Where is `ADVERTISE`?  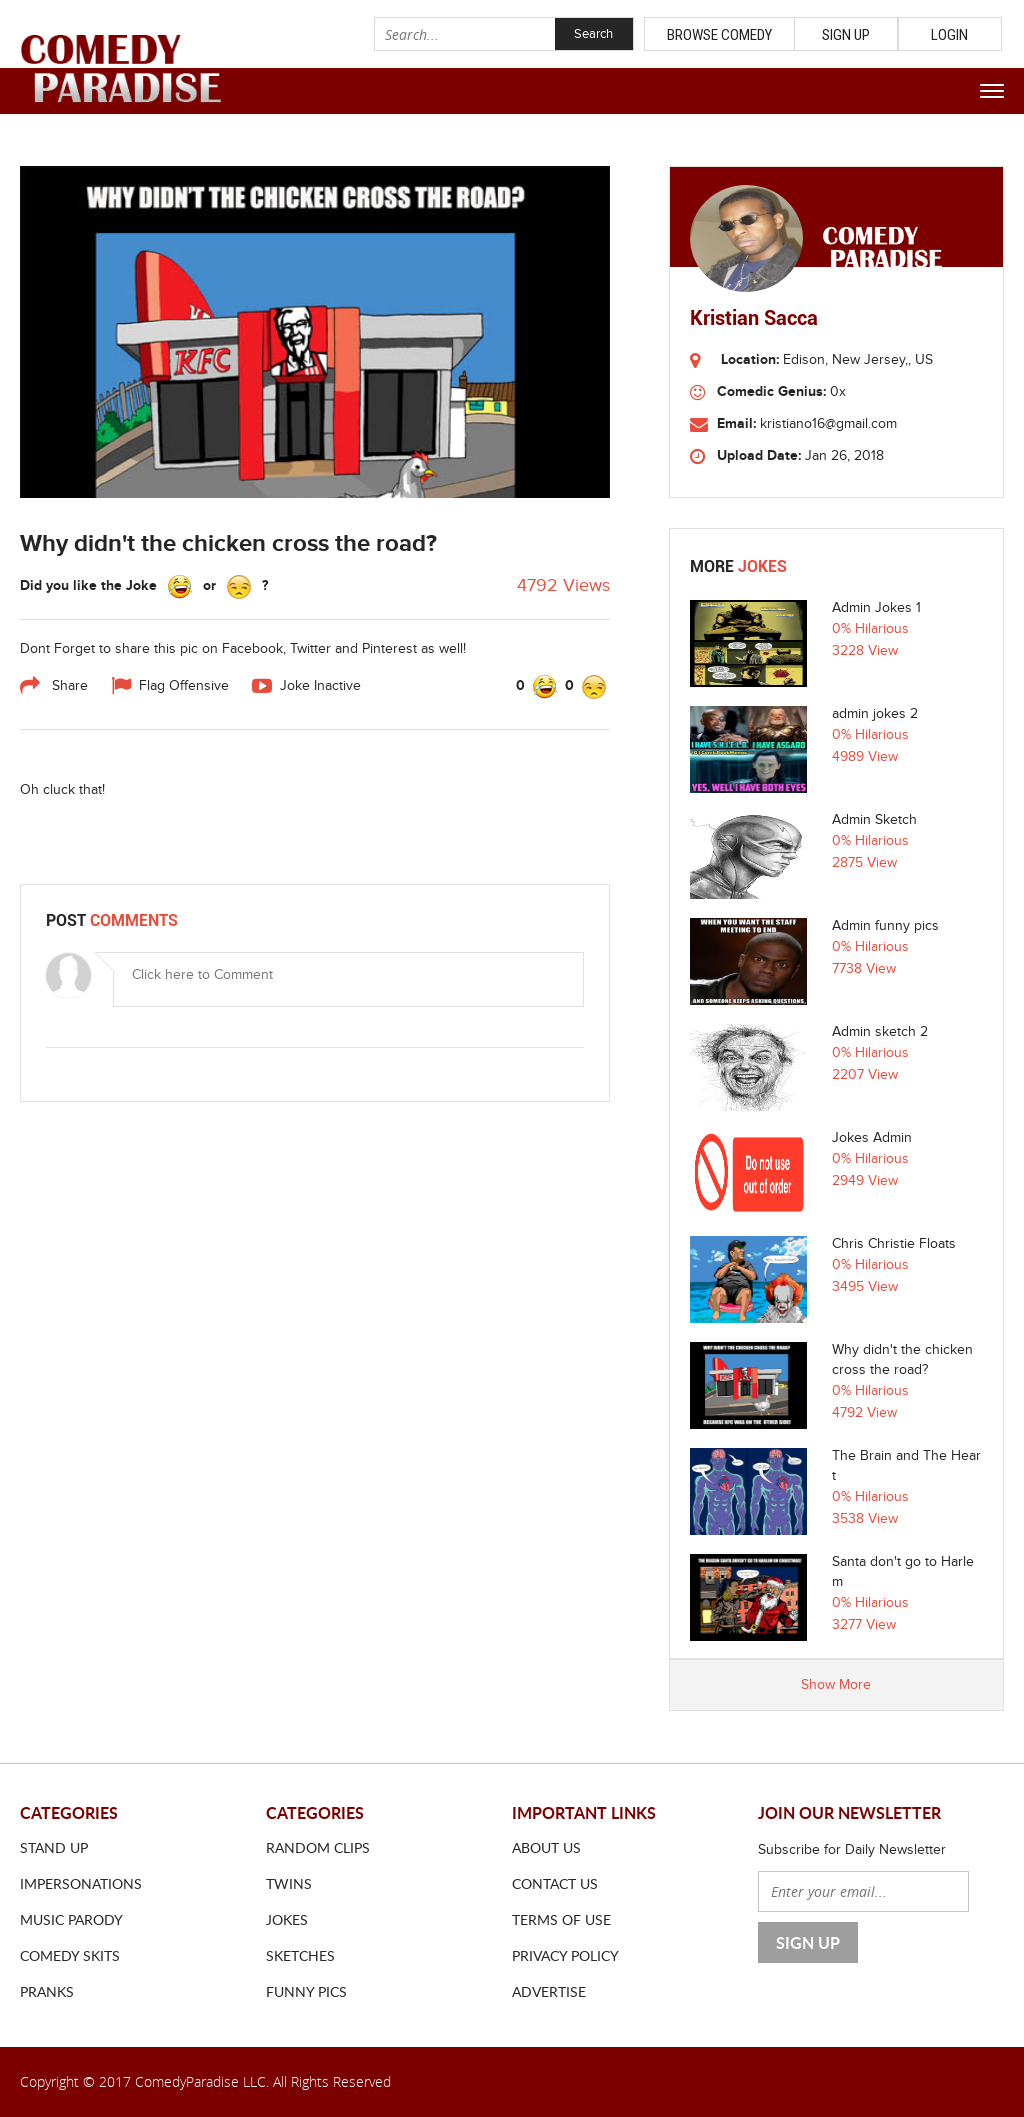 ADVERTISE is located at coordinates (549, 1991).